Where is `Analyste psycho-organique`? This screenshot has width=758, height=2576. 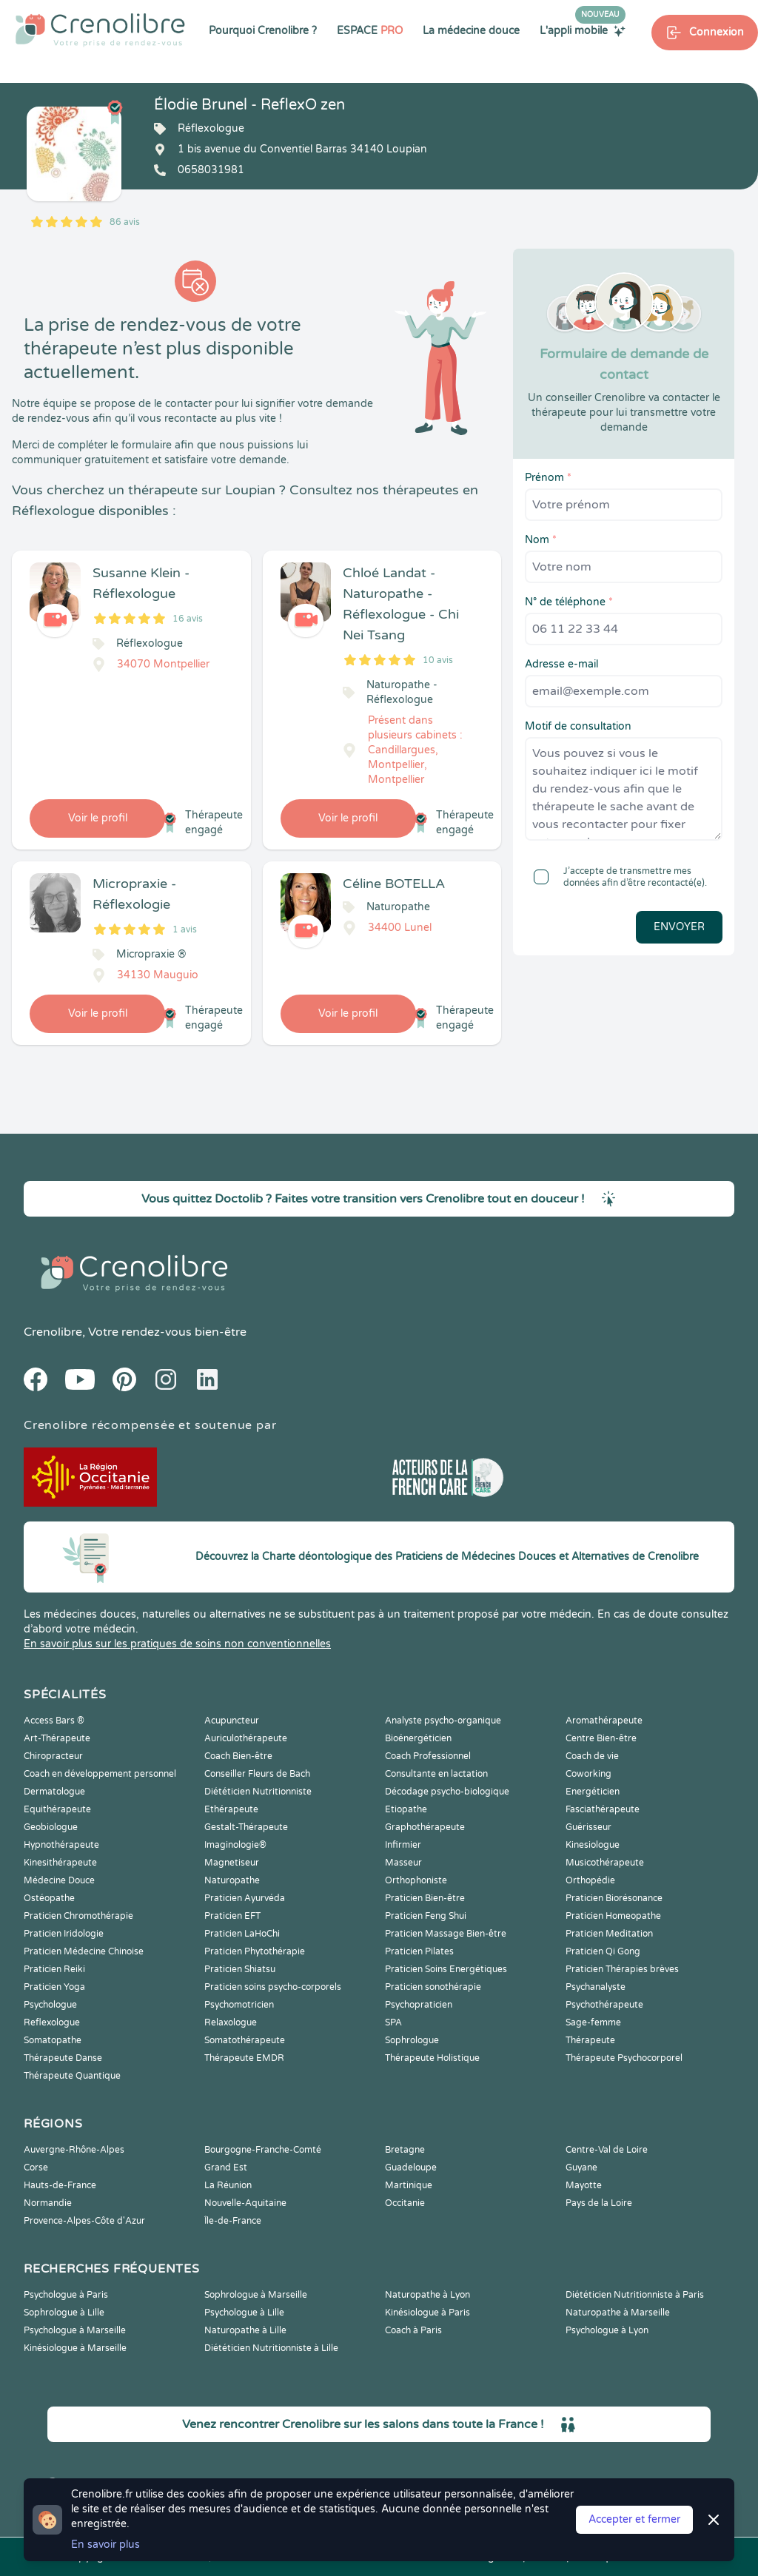
Analyste psycho-organique is located at coordinates (443, 1720).